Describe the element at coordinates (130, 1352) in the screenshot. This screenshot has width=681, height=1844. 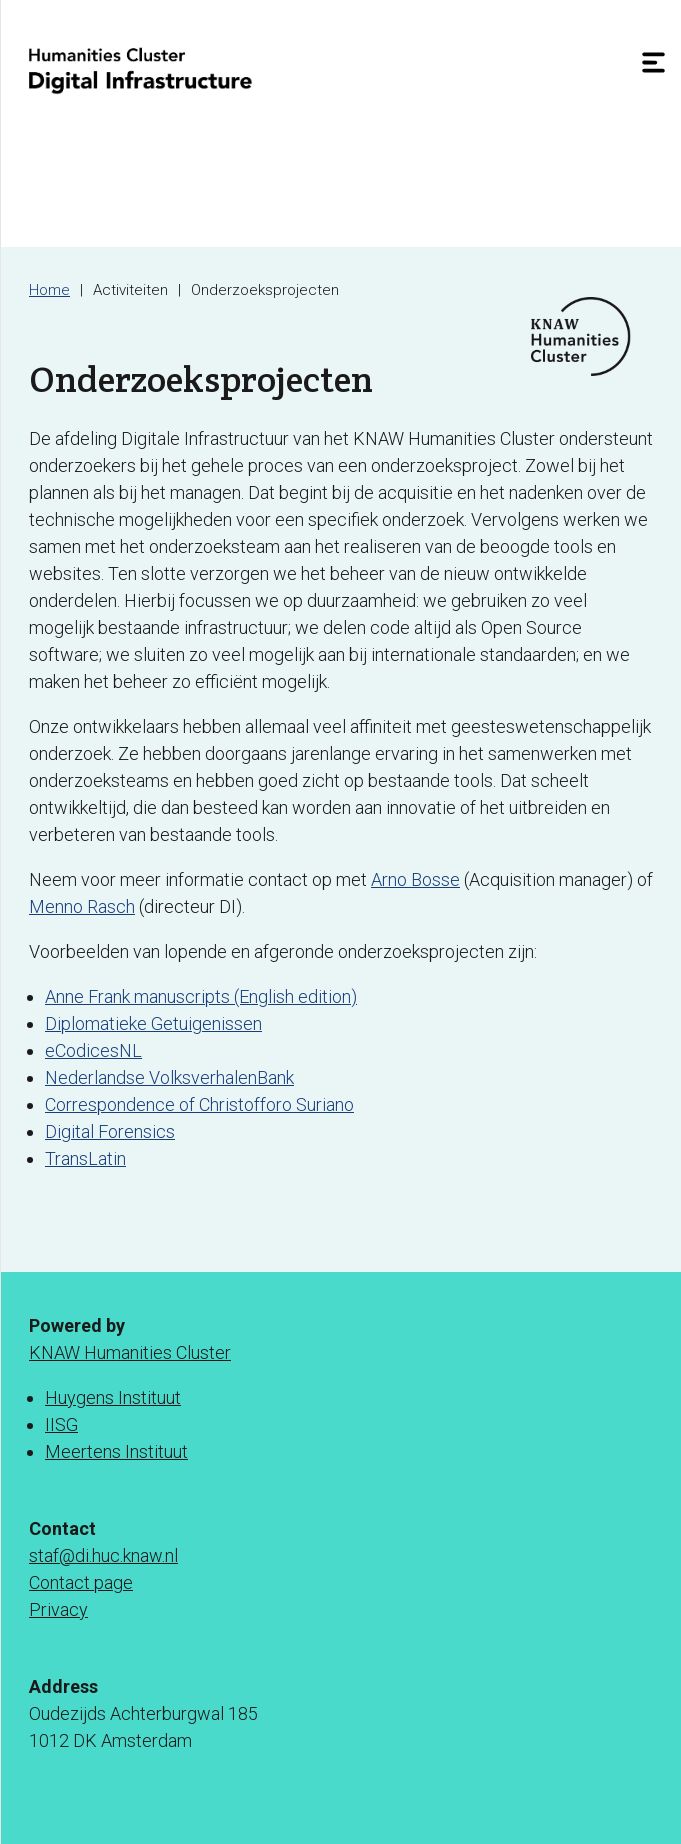
I see `KNAW Humanities Cluster` at that location.